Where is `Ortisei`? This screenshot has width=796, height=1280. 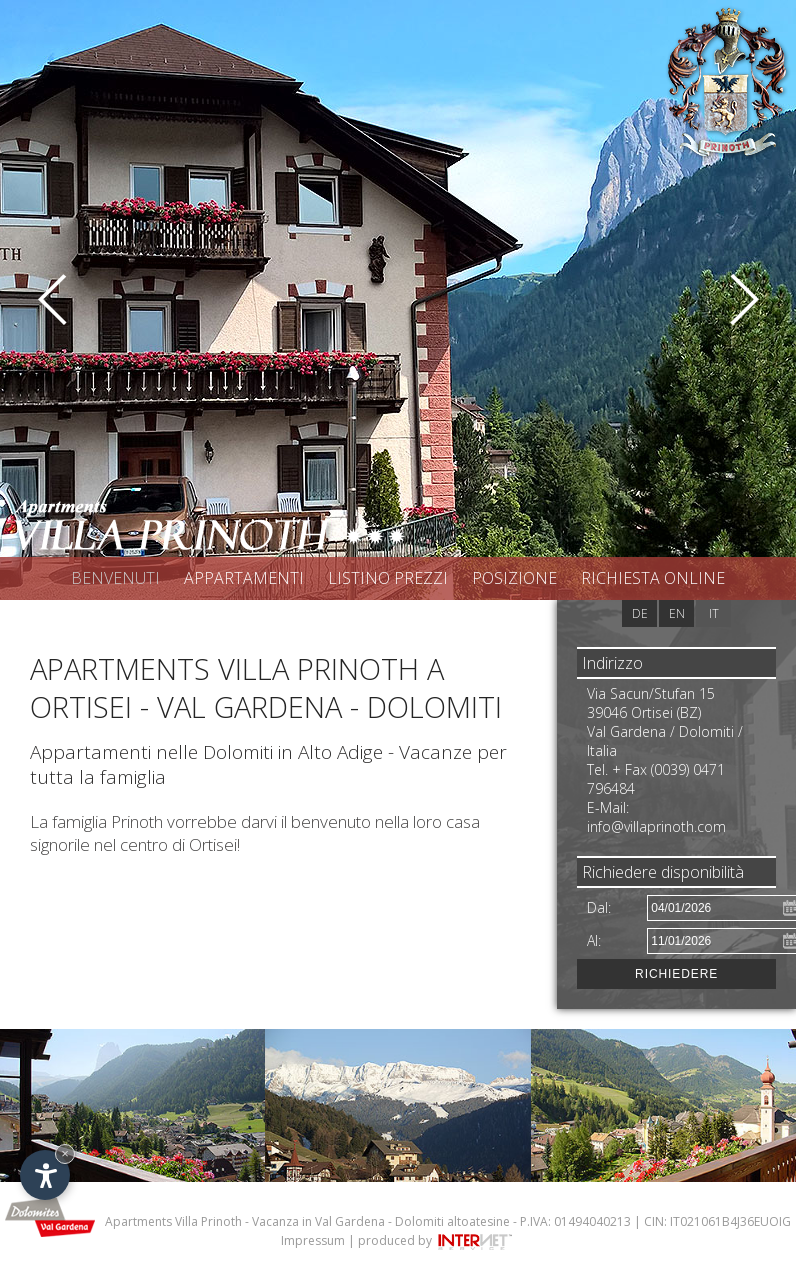 Ortisei is located at coordinates (213, 844).